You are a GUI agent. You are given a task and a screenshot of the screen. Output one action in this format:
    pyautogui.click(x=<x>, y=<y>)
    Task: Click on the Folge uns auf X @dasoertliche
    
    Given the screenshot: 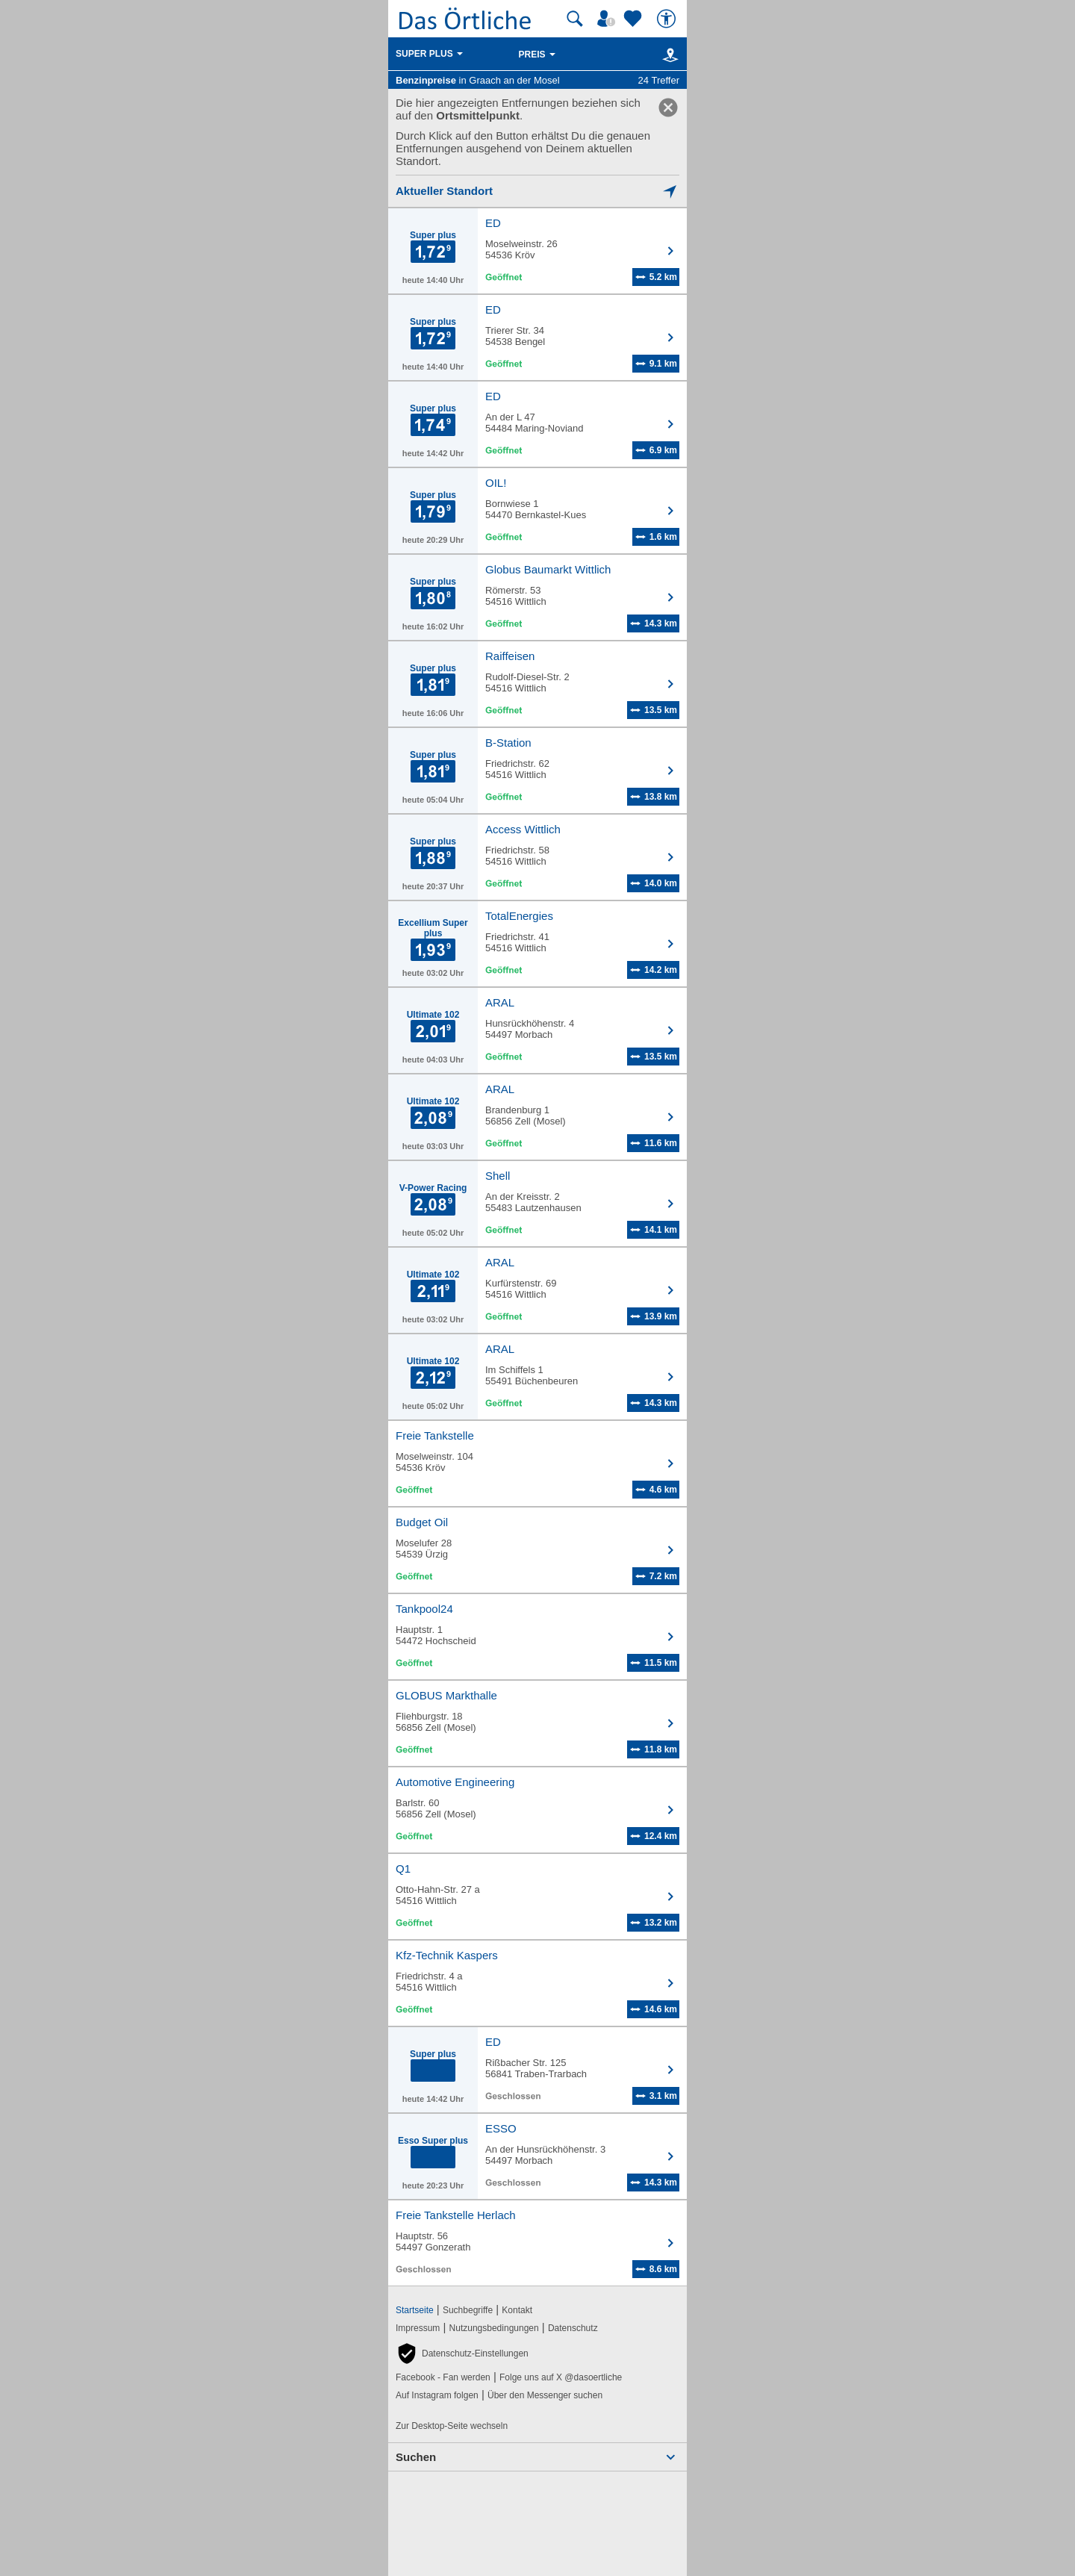 What is the action you would take?
    pyautogui.click(x=560, y=2377)
    